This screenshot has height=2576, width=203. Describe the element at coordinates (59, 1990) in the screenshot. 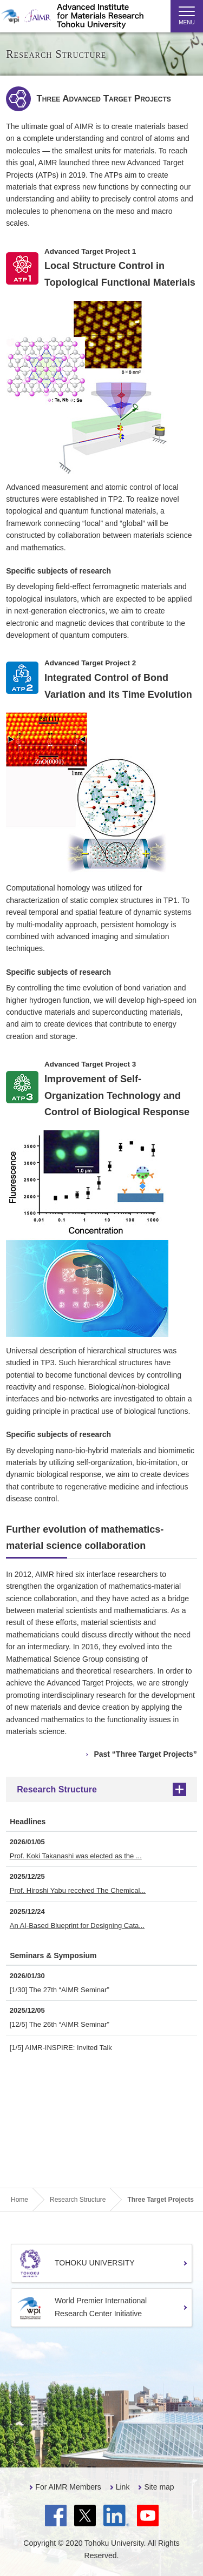

I see `[1/30] The 27th “AIMR Seminar”` at that location.